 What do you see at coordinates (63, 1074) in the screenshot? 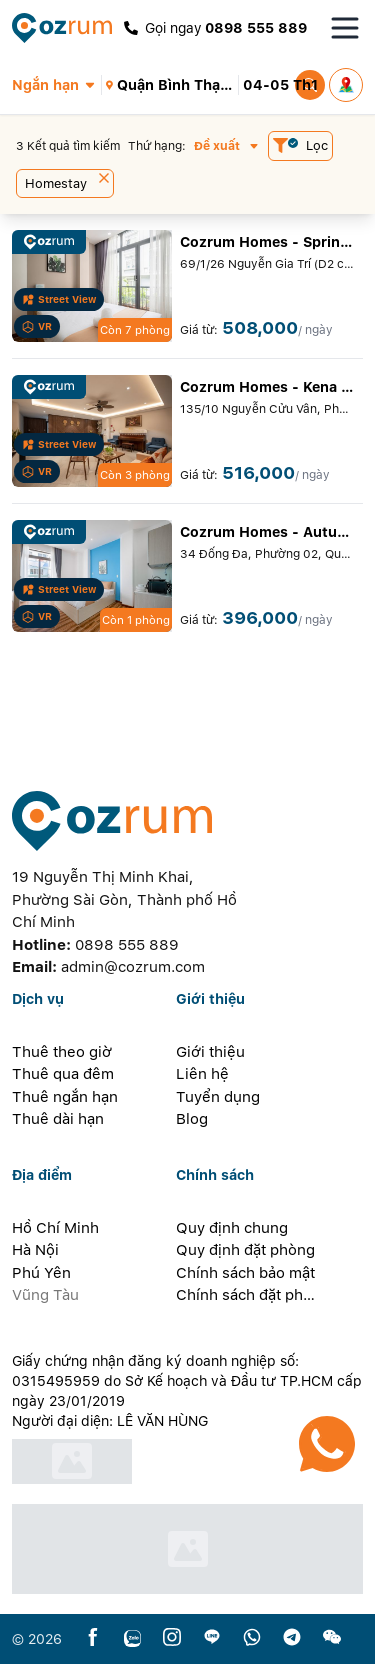
I see `Thuê qua đêm` at bounding box center [63, 1074].